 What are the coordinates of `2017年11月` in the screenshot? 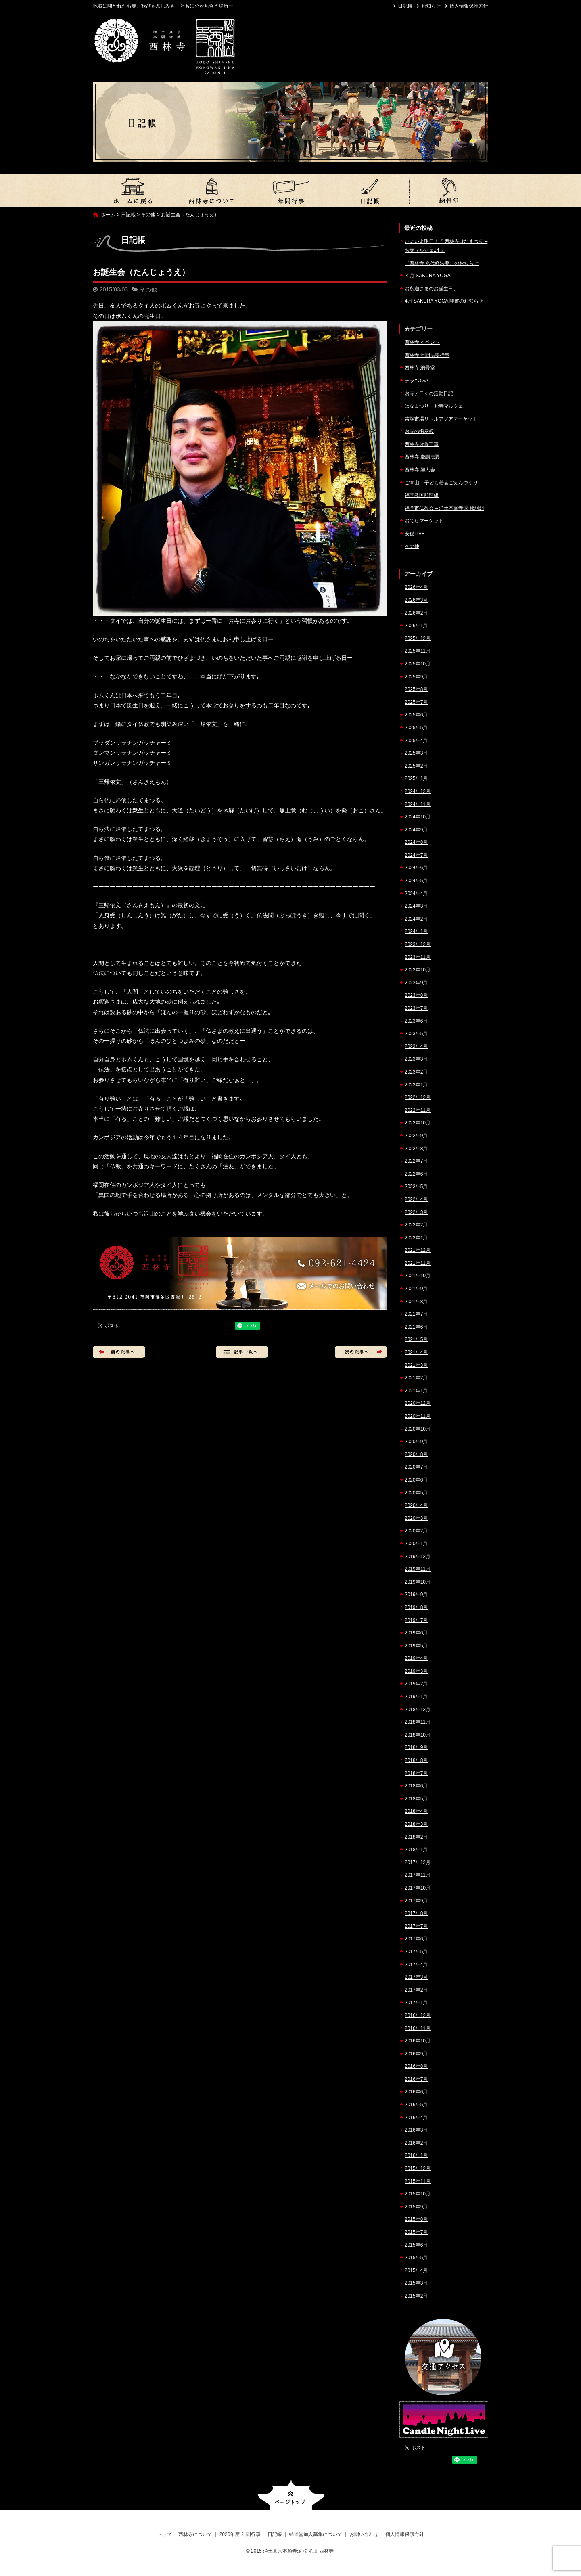 It's located at (418, 1875).